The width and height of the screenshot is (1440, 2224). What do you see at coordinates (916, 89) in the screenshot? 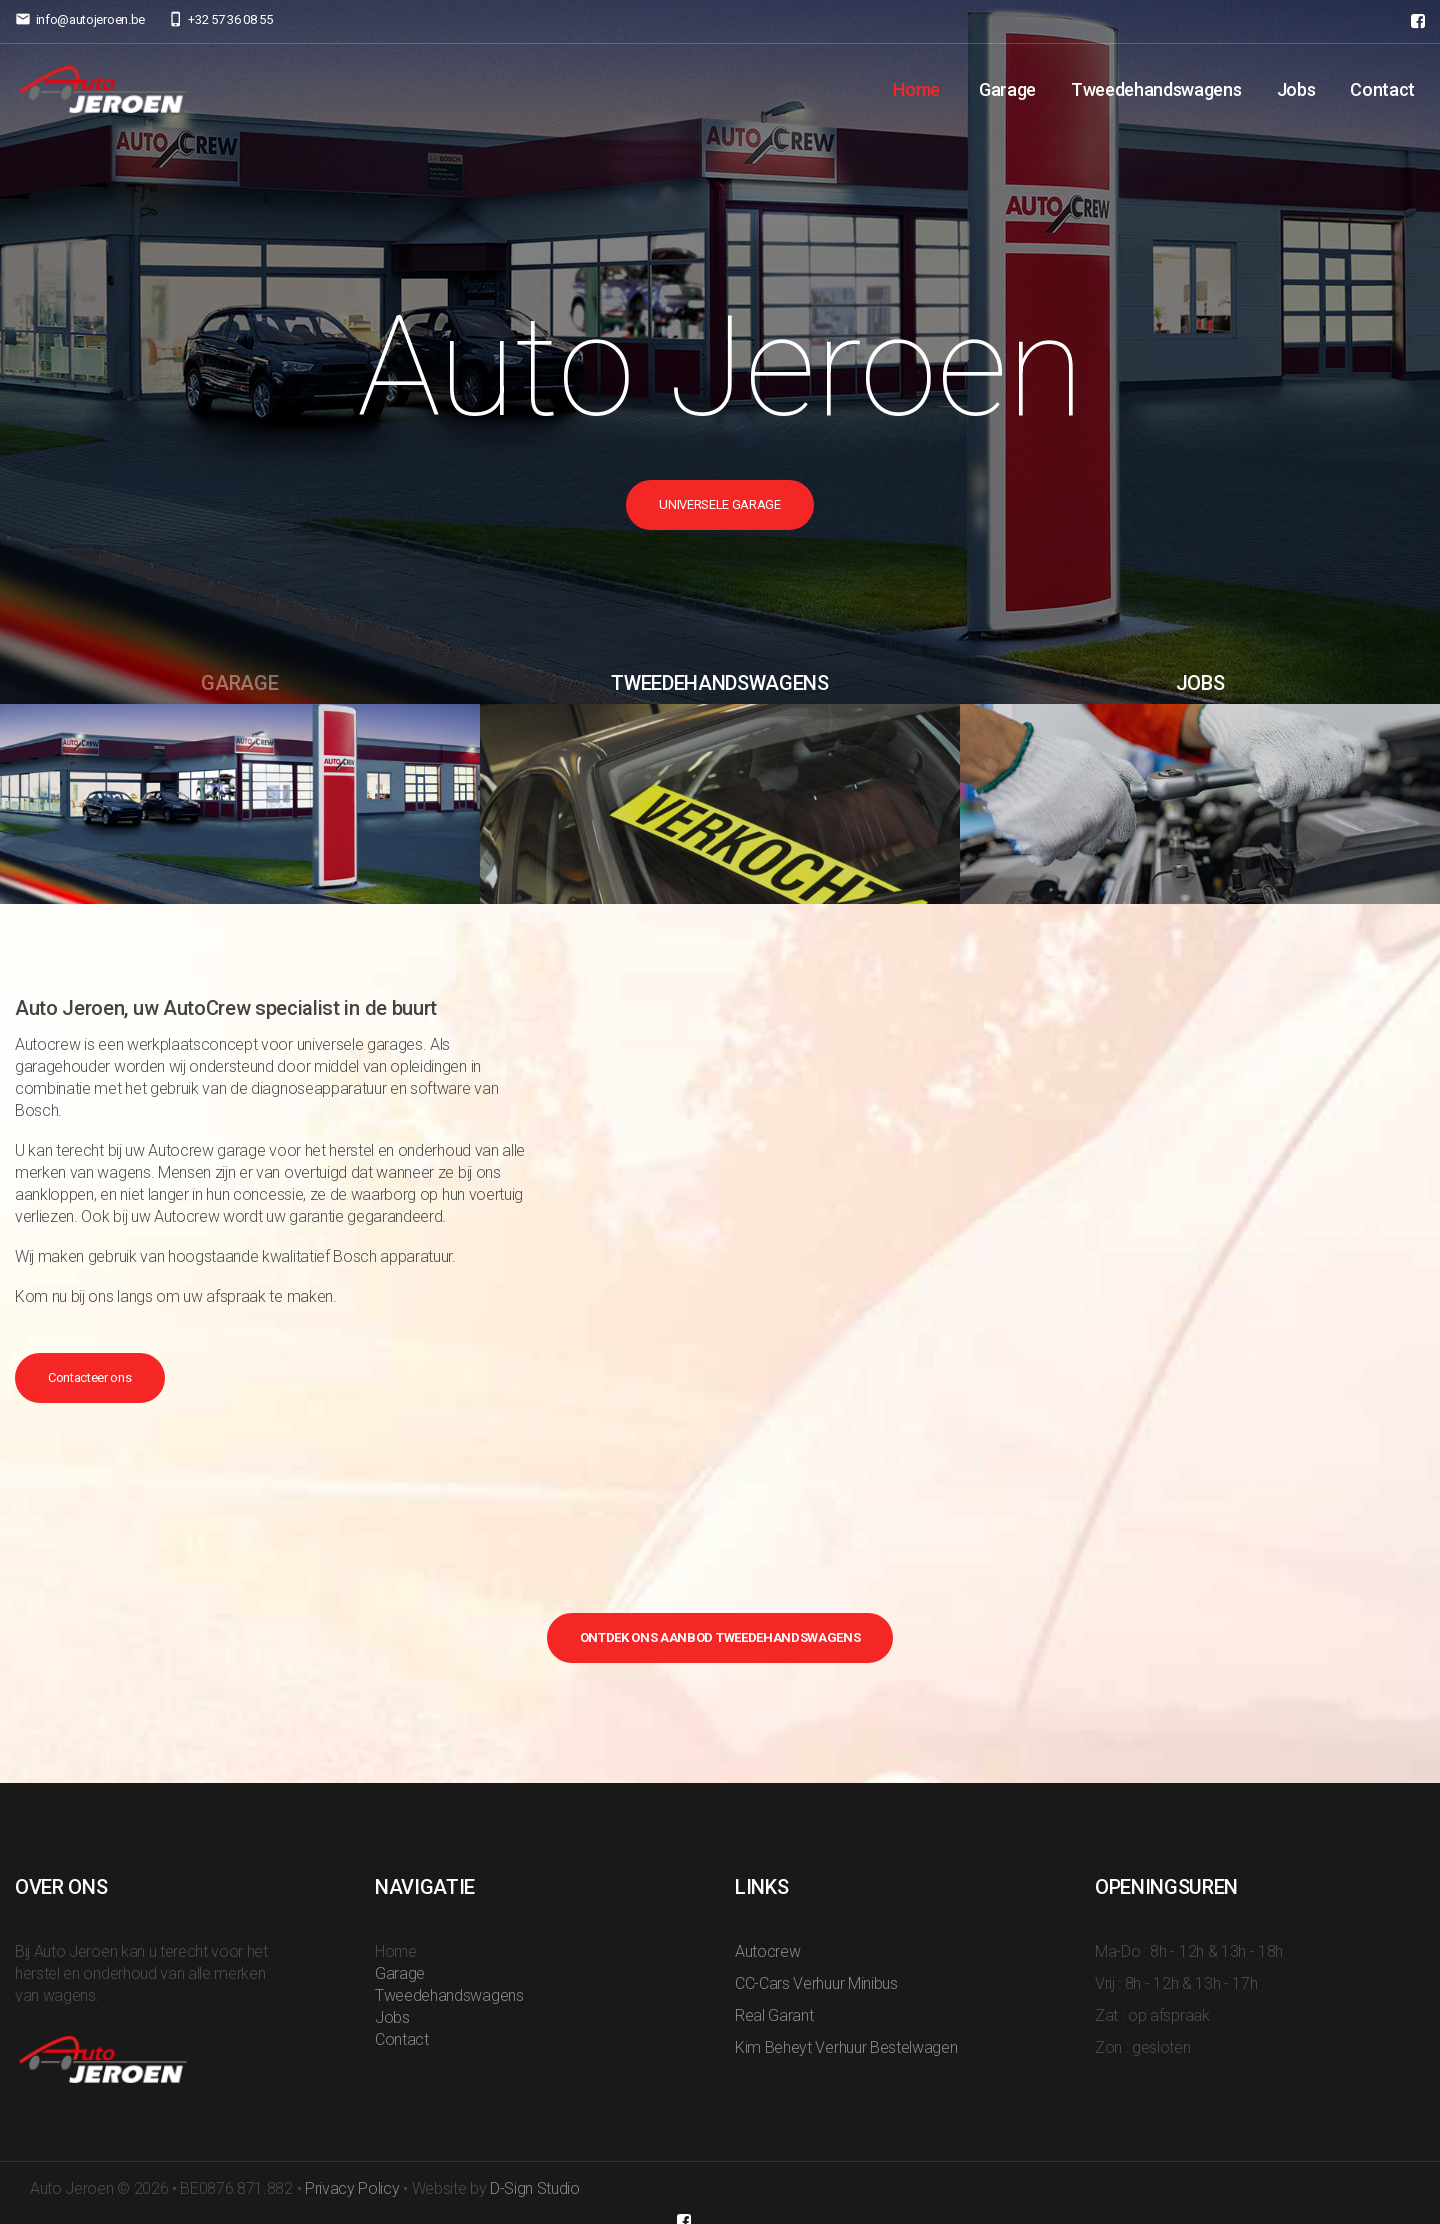
I see `Home` at bounding box center [916, 89].